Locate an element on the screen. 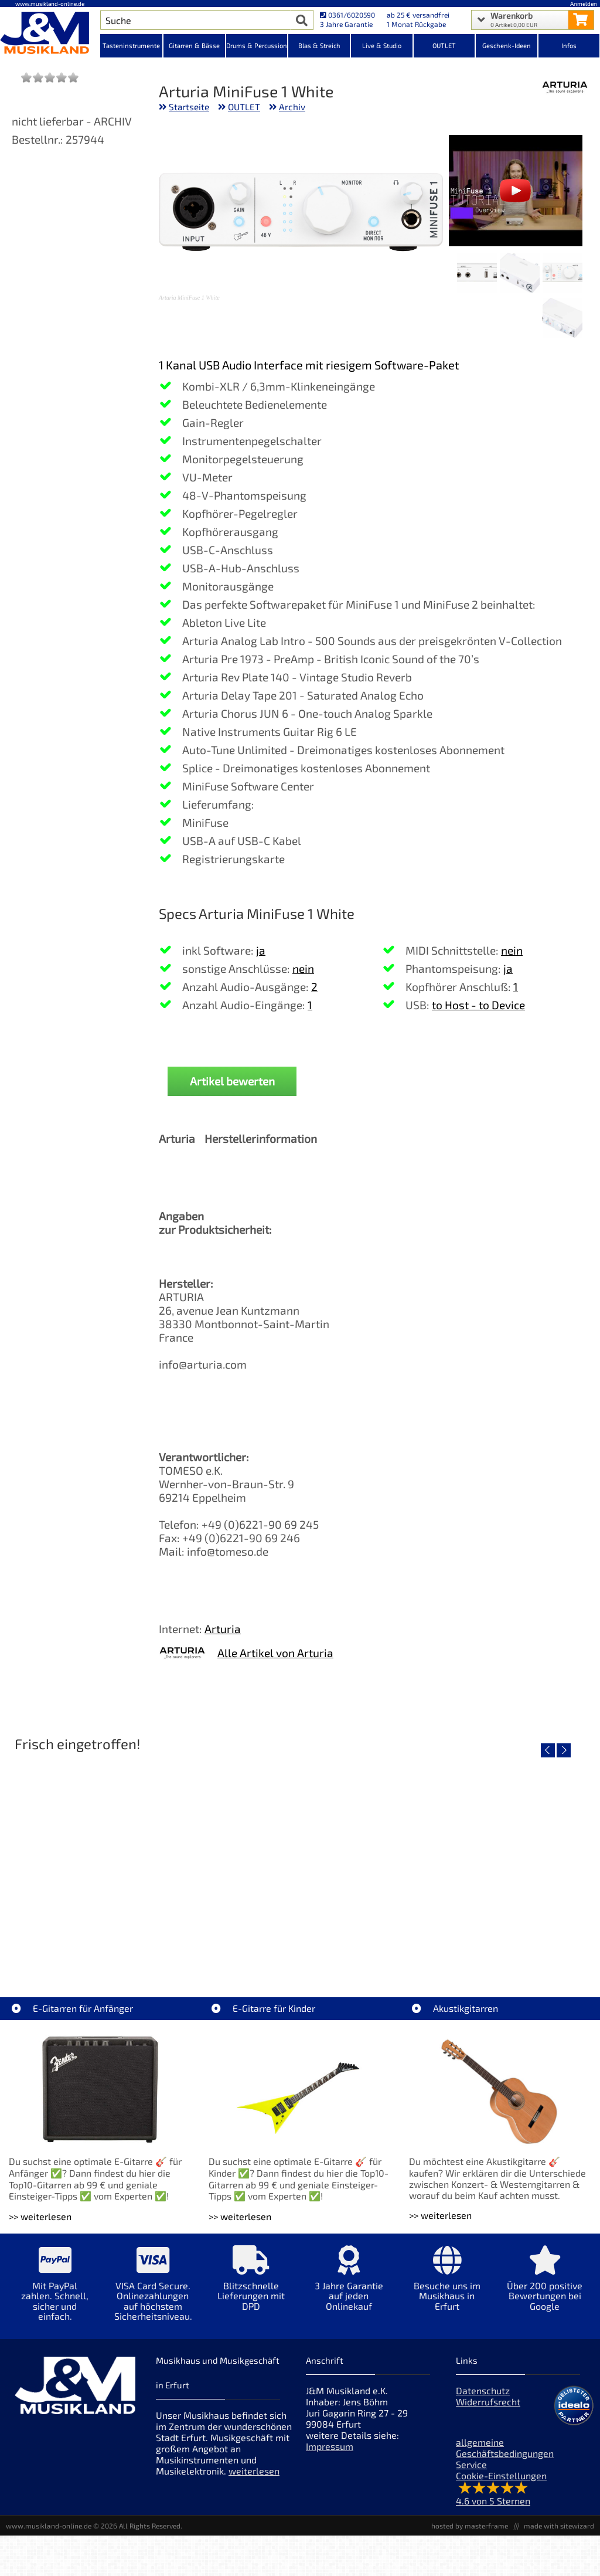 The height and width of the screenshot is (2576, 600). Cookie-Einstellungen is located at coordinates (501, 2475).